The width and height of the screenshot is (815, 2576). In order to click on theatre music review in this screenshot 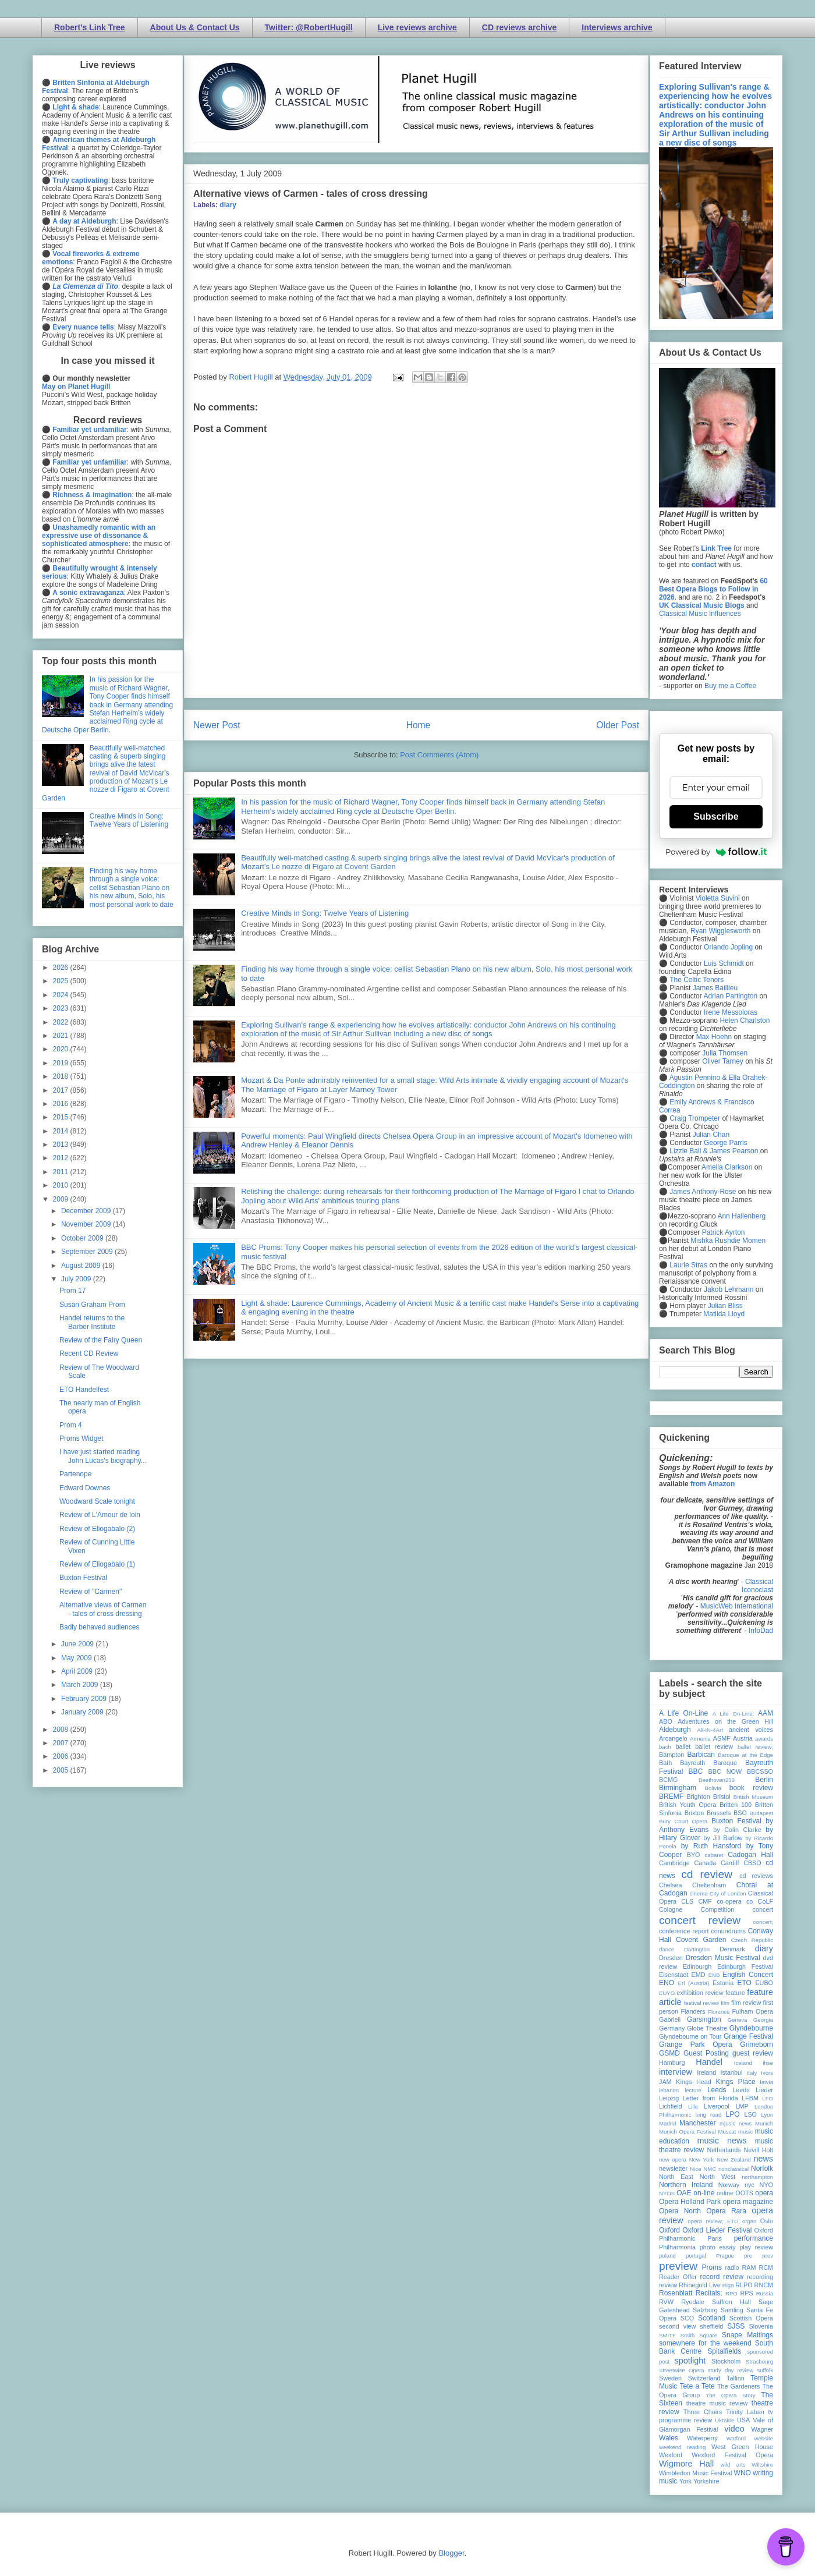, I will do `click(717, 2403)`.